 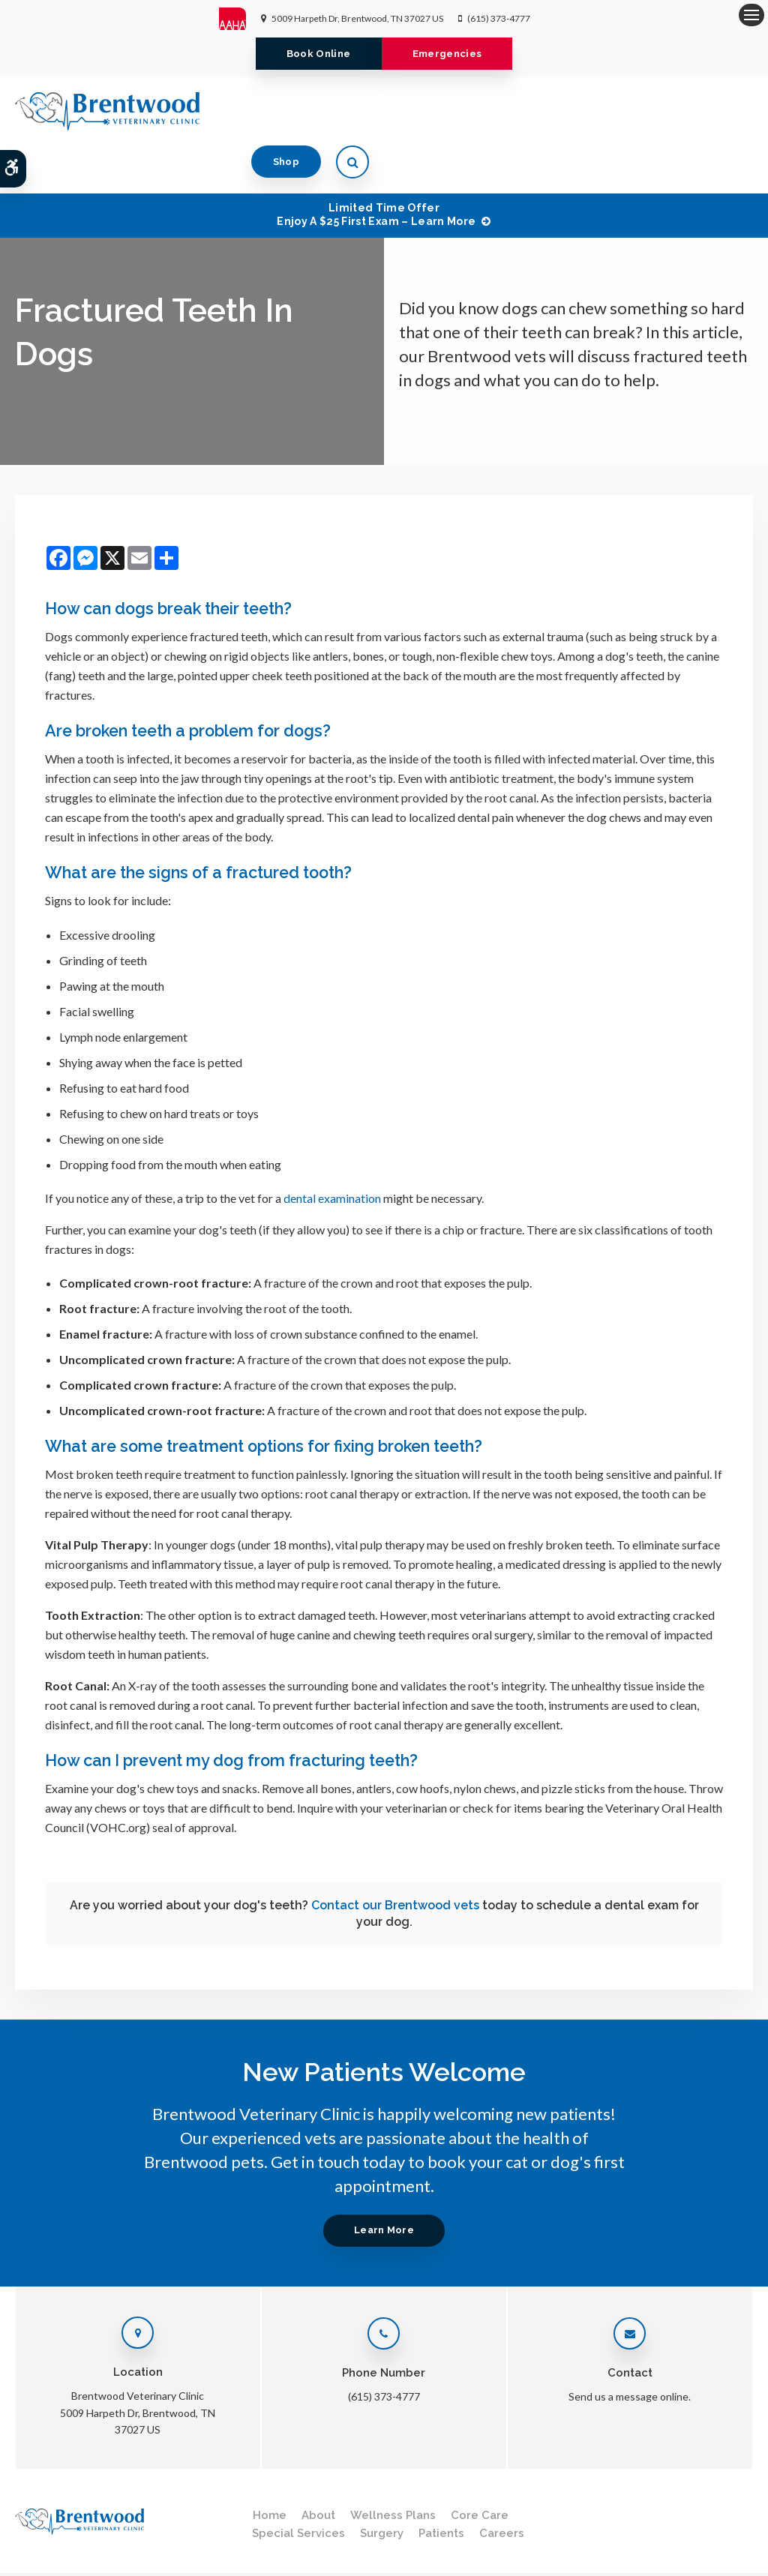 I want to click on Core Care, so click(x=479, y=2467).